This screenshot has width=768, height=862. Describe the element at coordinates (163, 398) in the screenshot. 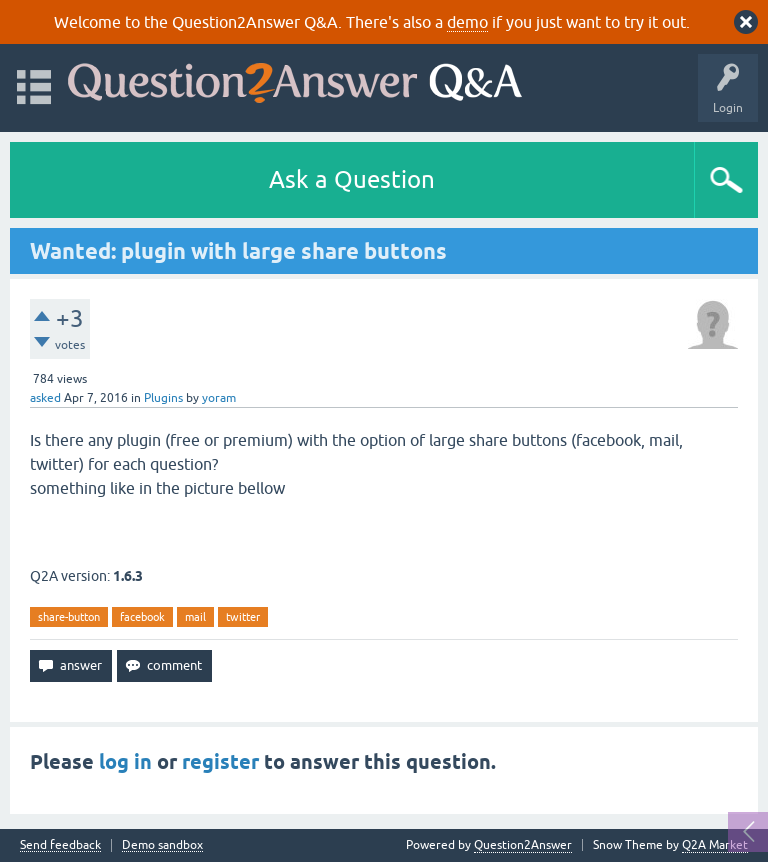

I see `Plugins` at that location.